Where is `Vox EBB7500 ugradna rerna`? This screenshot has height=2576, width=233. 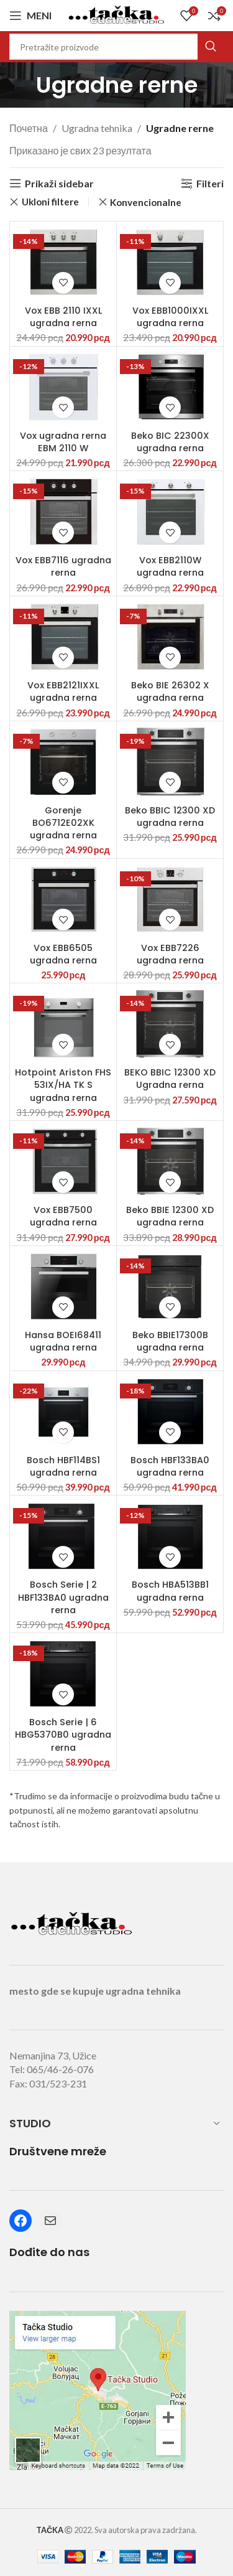 Vox EBB7500 ugradna rerna is located at coordinates (63, 1216).